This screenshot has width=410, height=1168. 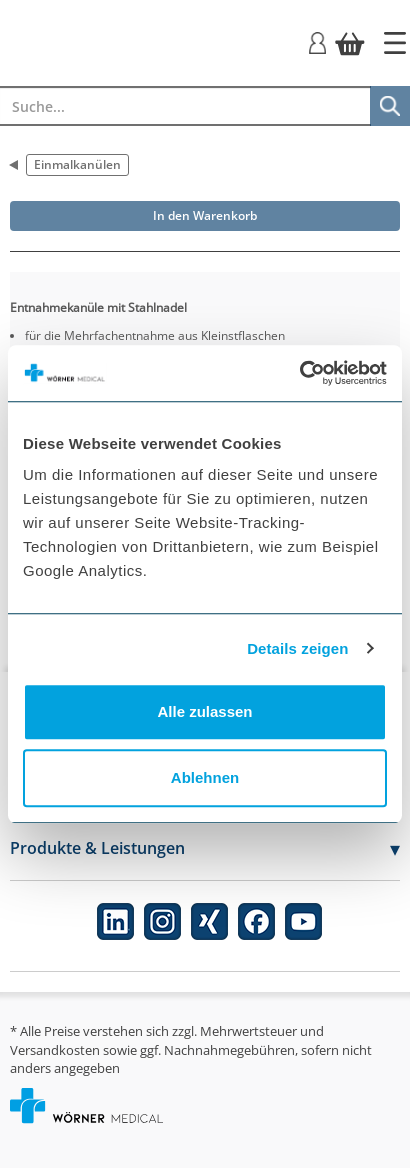 What do you see at coordinates (205, 777) in the screenshot?
I see `Ablehnen` at bounding box center [205, 777].